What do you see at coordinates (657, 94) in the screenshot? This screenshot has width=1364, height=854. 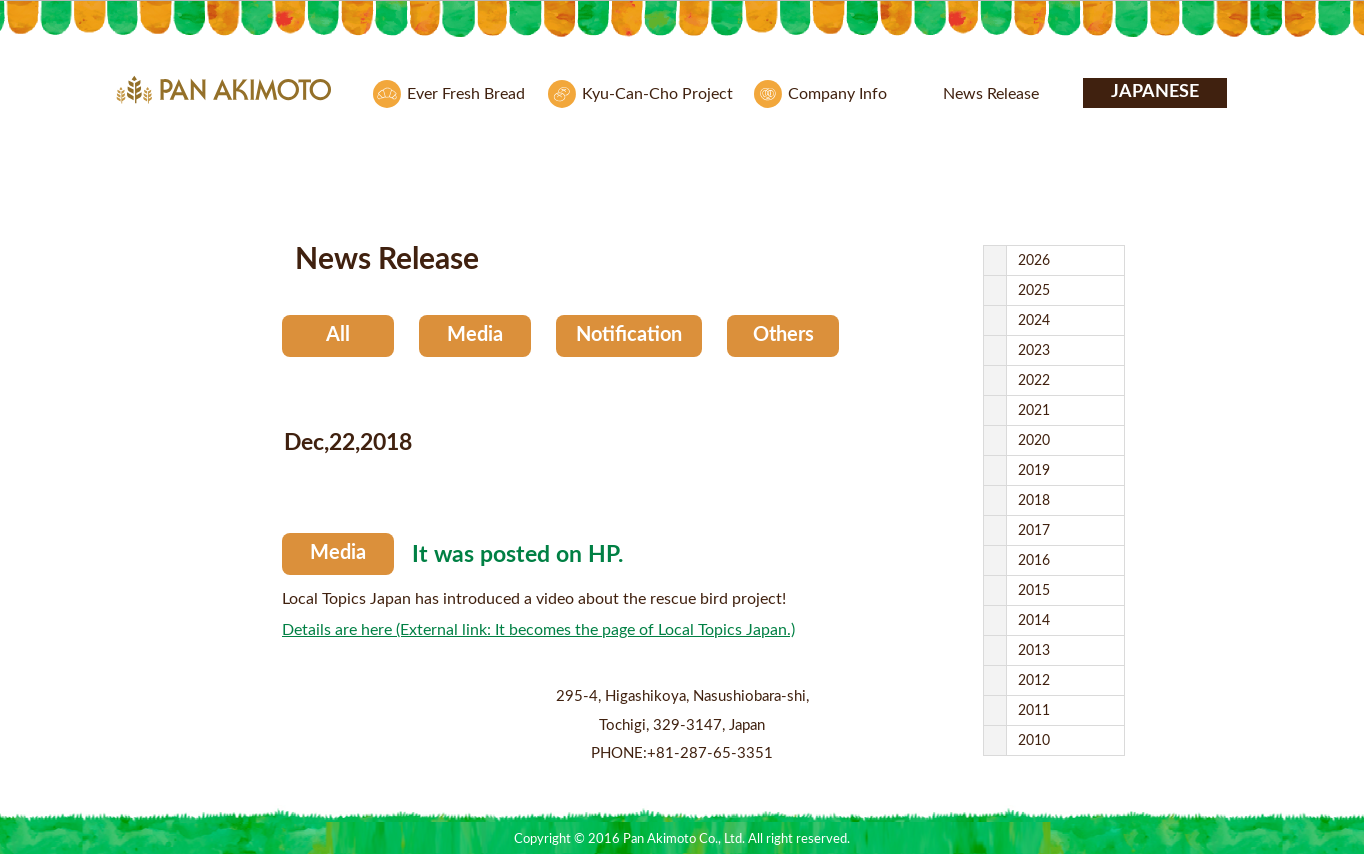 I see `Kyu-Can-Cho Project` at bounding box center [657, 94].